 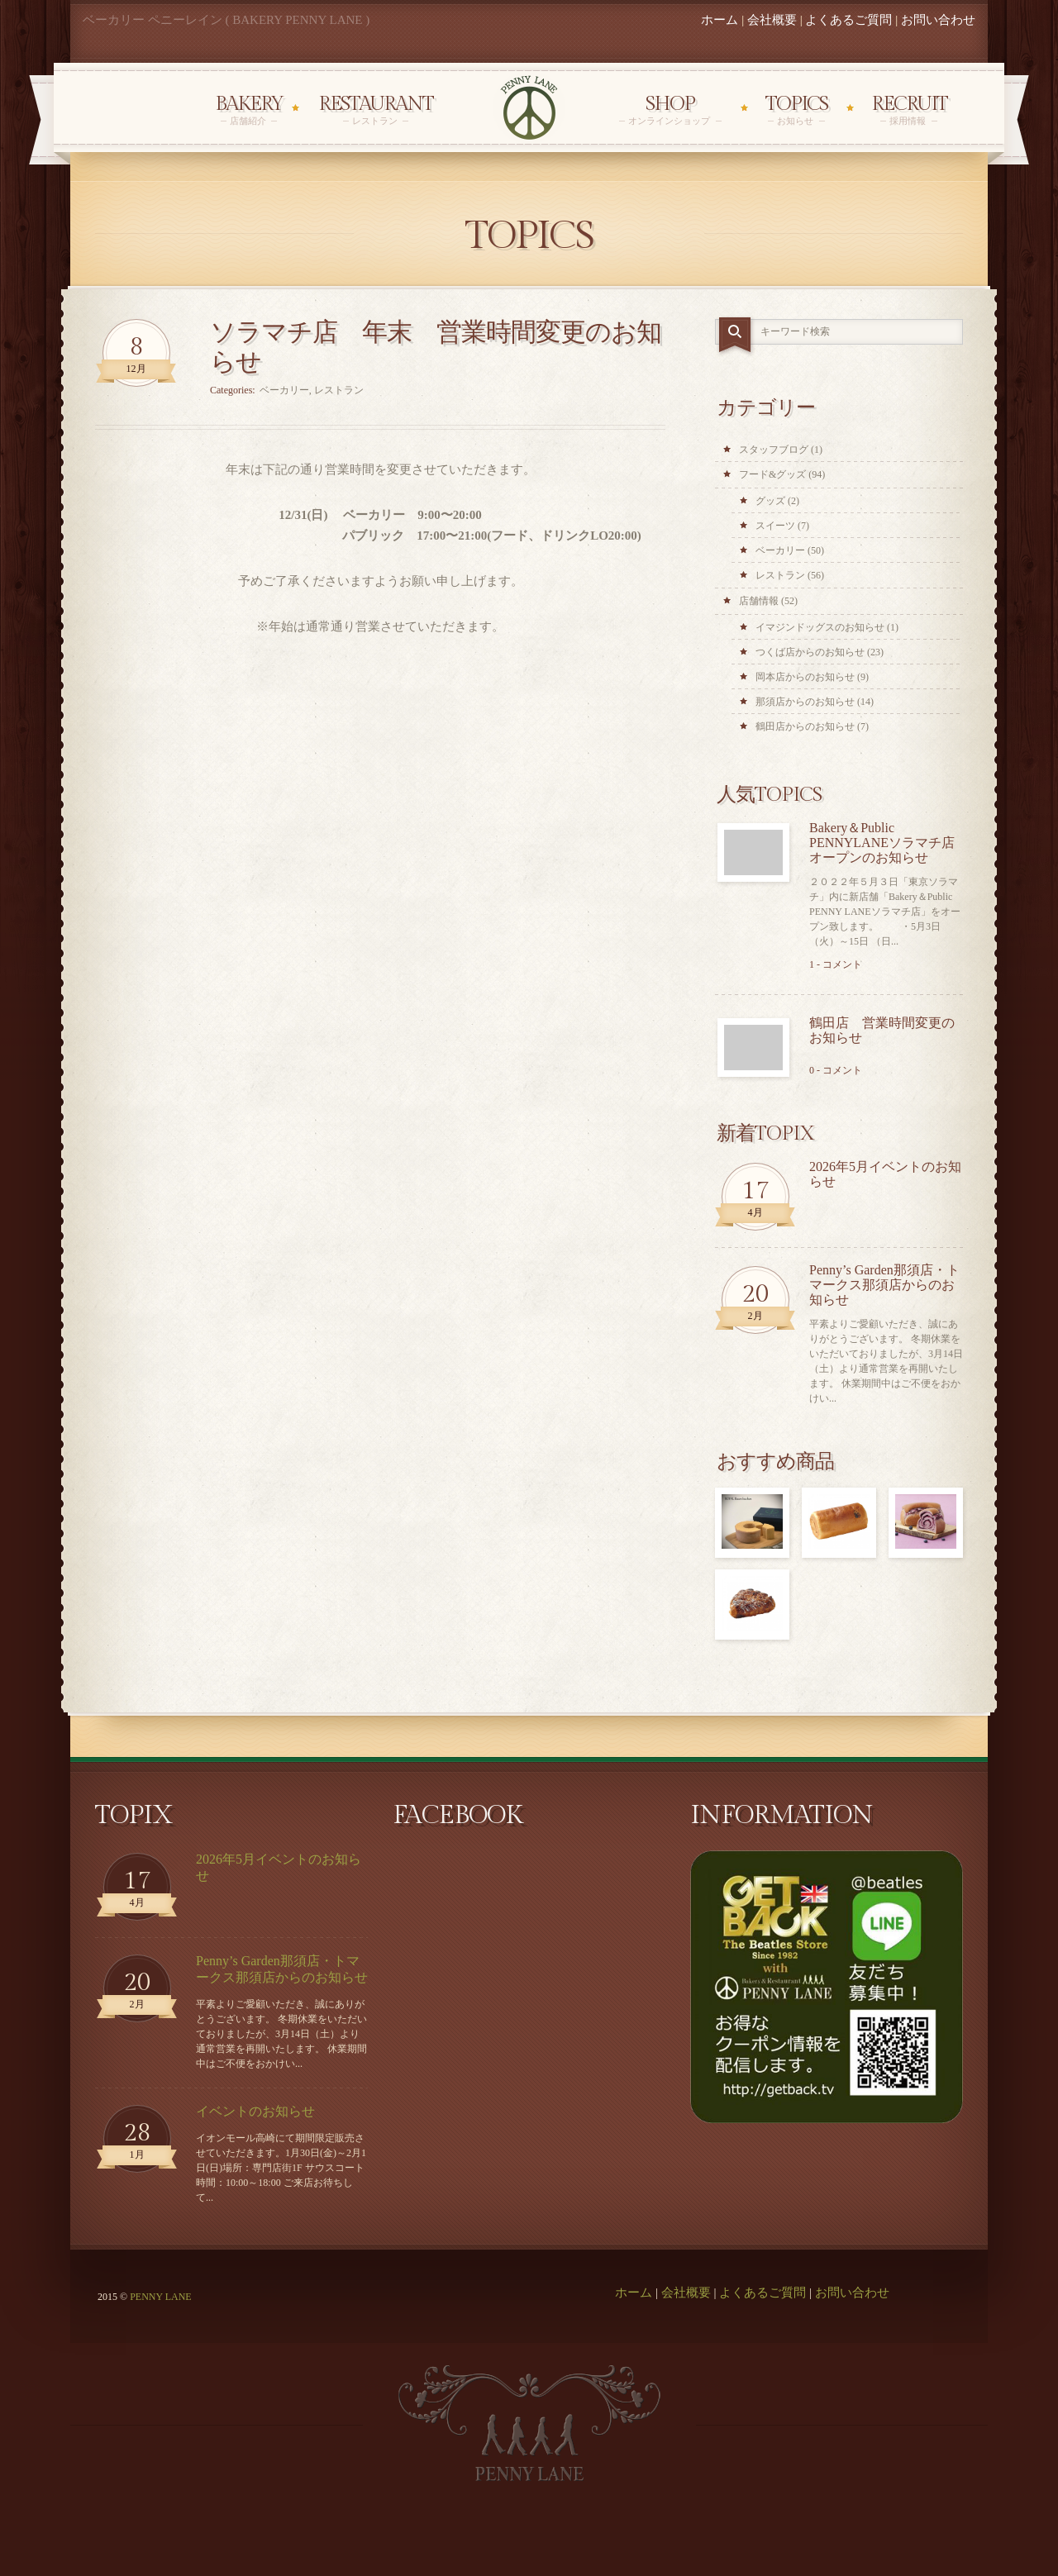 I want to click on お問い合わせ, so click(x=938, y=19).